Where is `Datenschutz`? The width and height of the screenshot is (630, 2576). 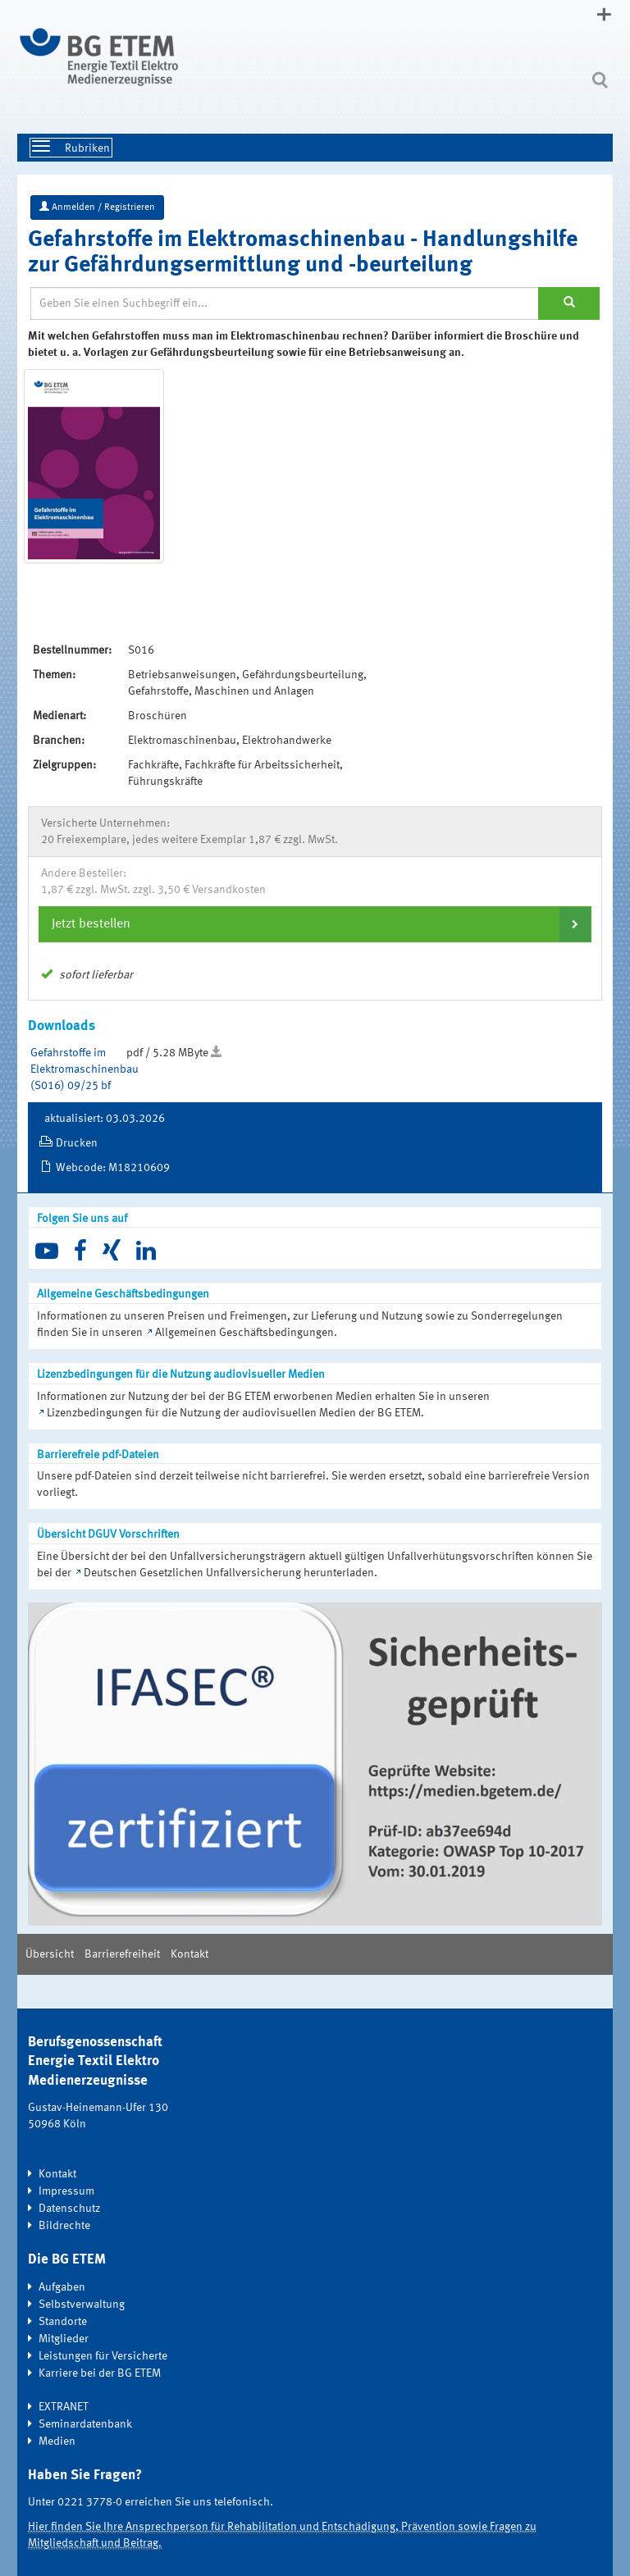 Datenschutz is located at coordinates (69, 2208).